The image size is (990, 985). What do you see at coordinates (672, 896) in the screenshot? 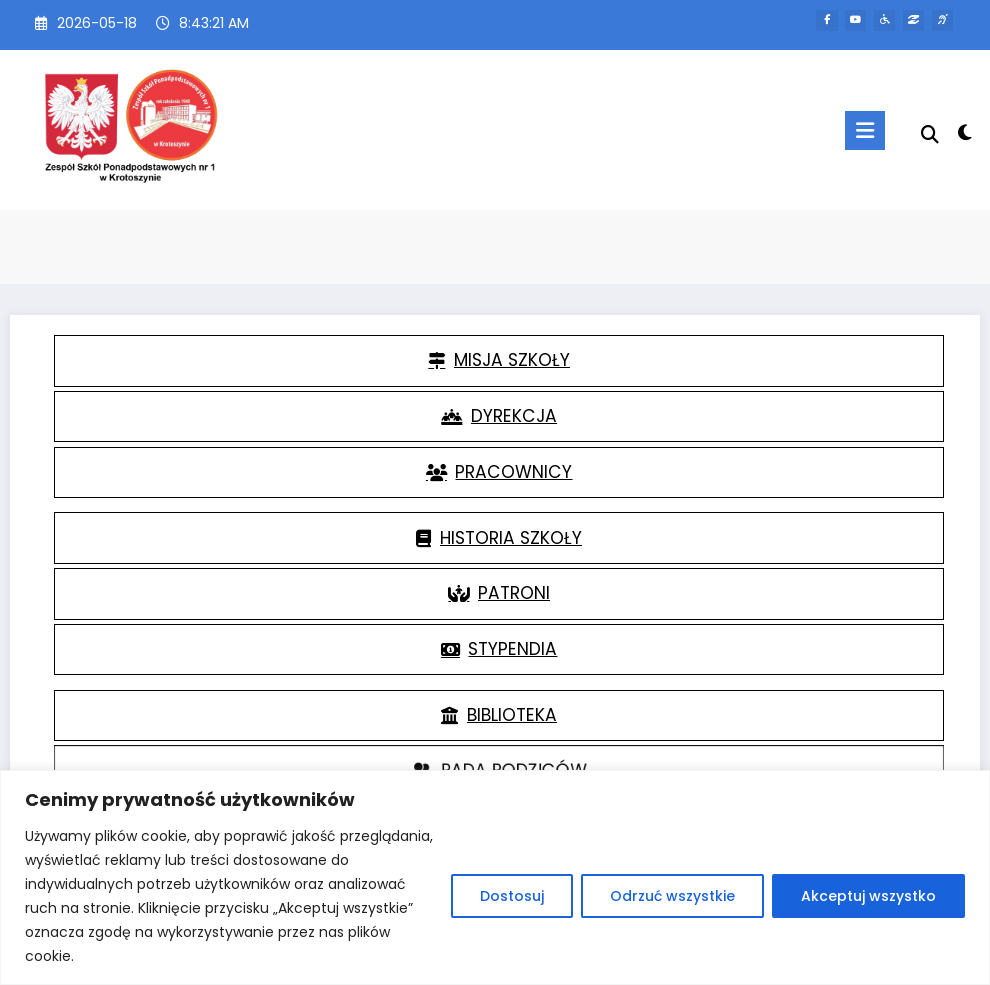
I see `Odrzuć wszystkie` at bounding box center [672, 896].